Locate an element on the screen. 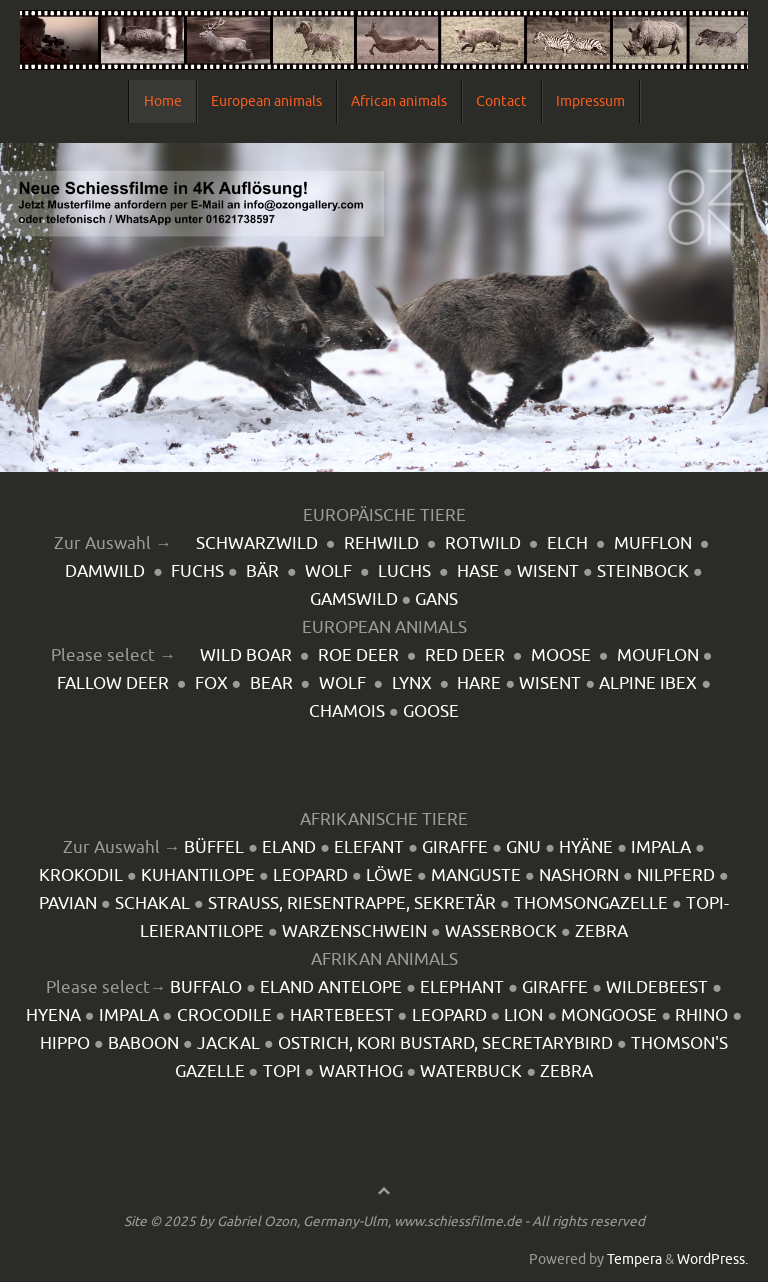 This screenshot has width=768, height=1282. WILD BOAR is located at coordinates (246, 655).